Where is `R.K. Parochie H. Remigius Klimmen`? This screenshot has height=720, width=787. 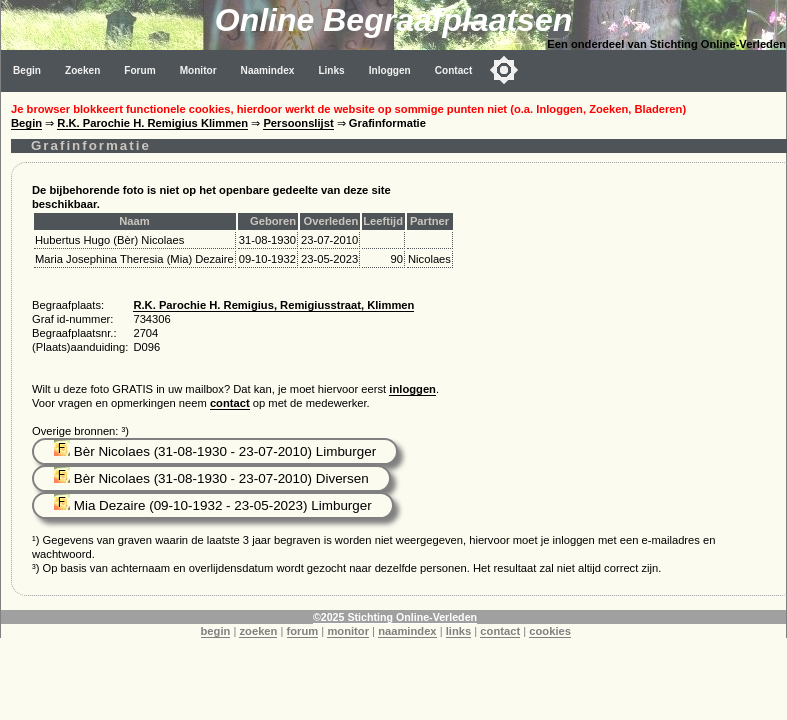
R.K. Parochie H. Remigius Klimmen is located at coordinates (152, 123).